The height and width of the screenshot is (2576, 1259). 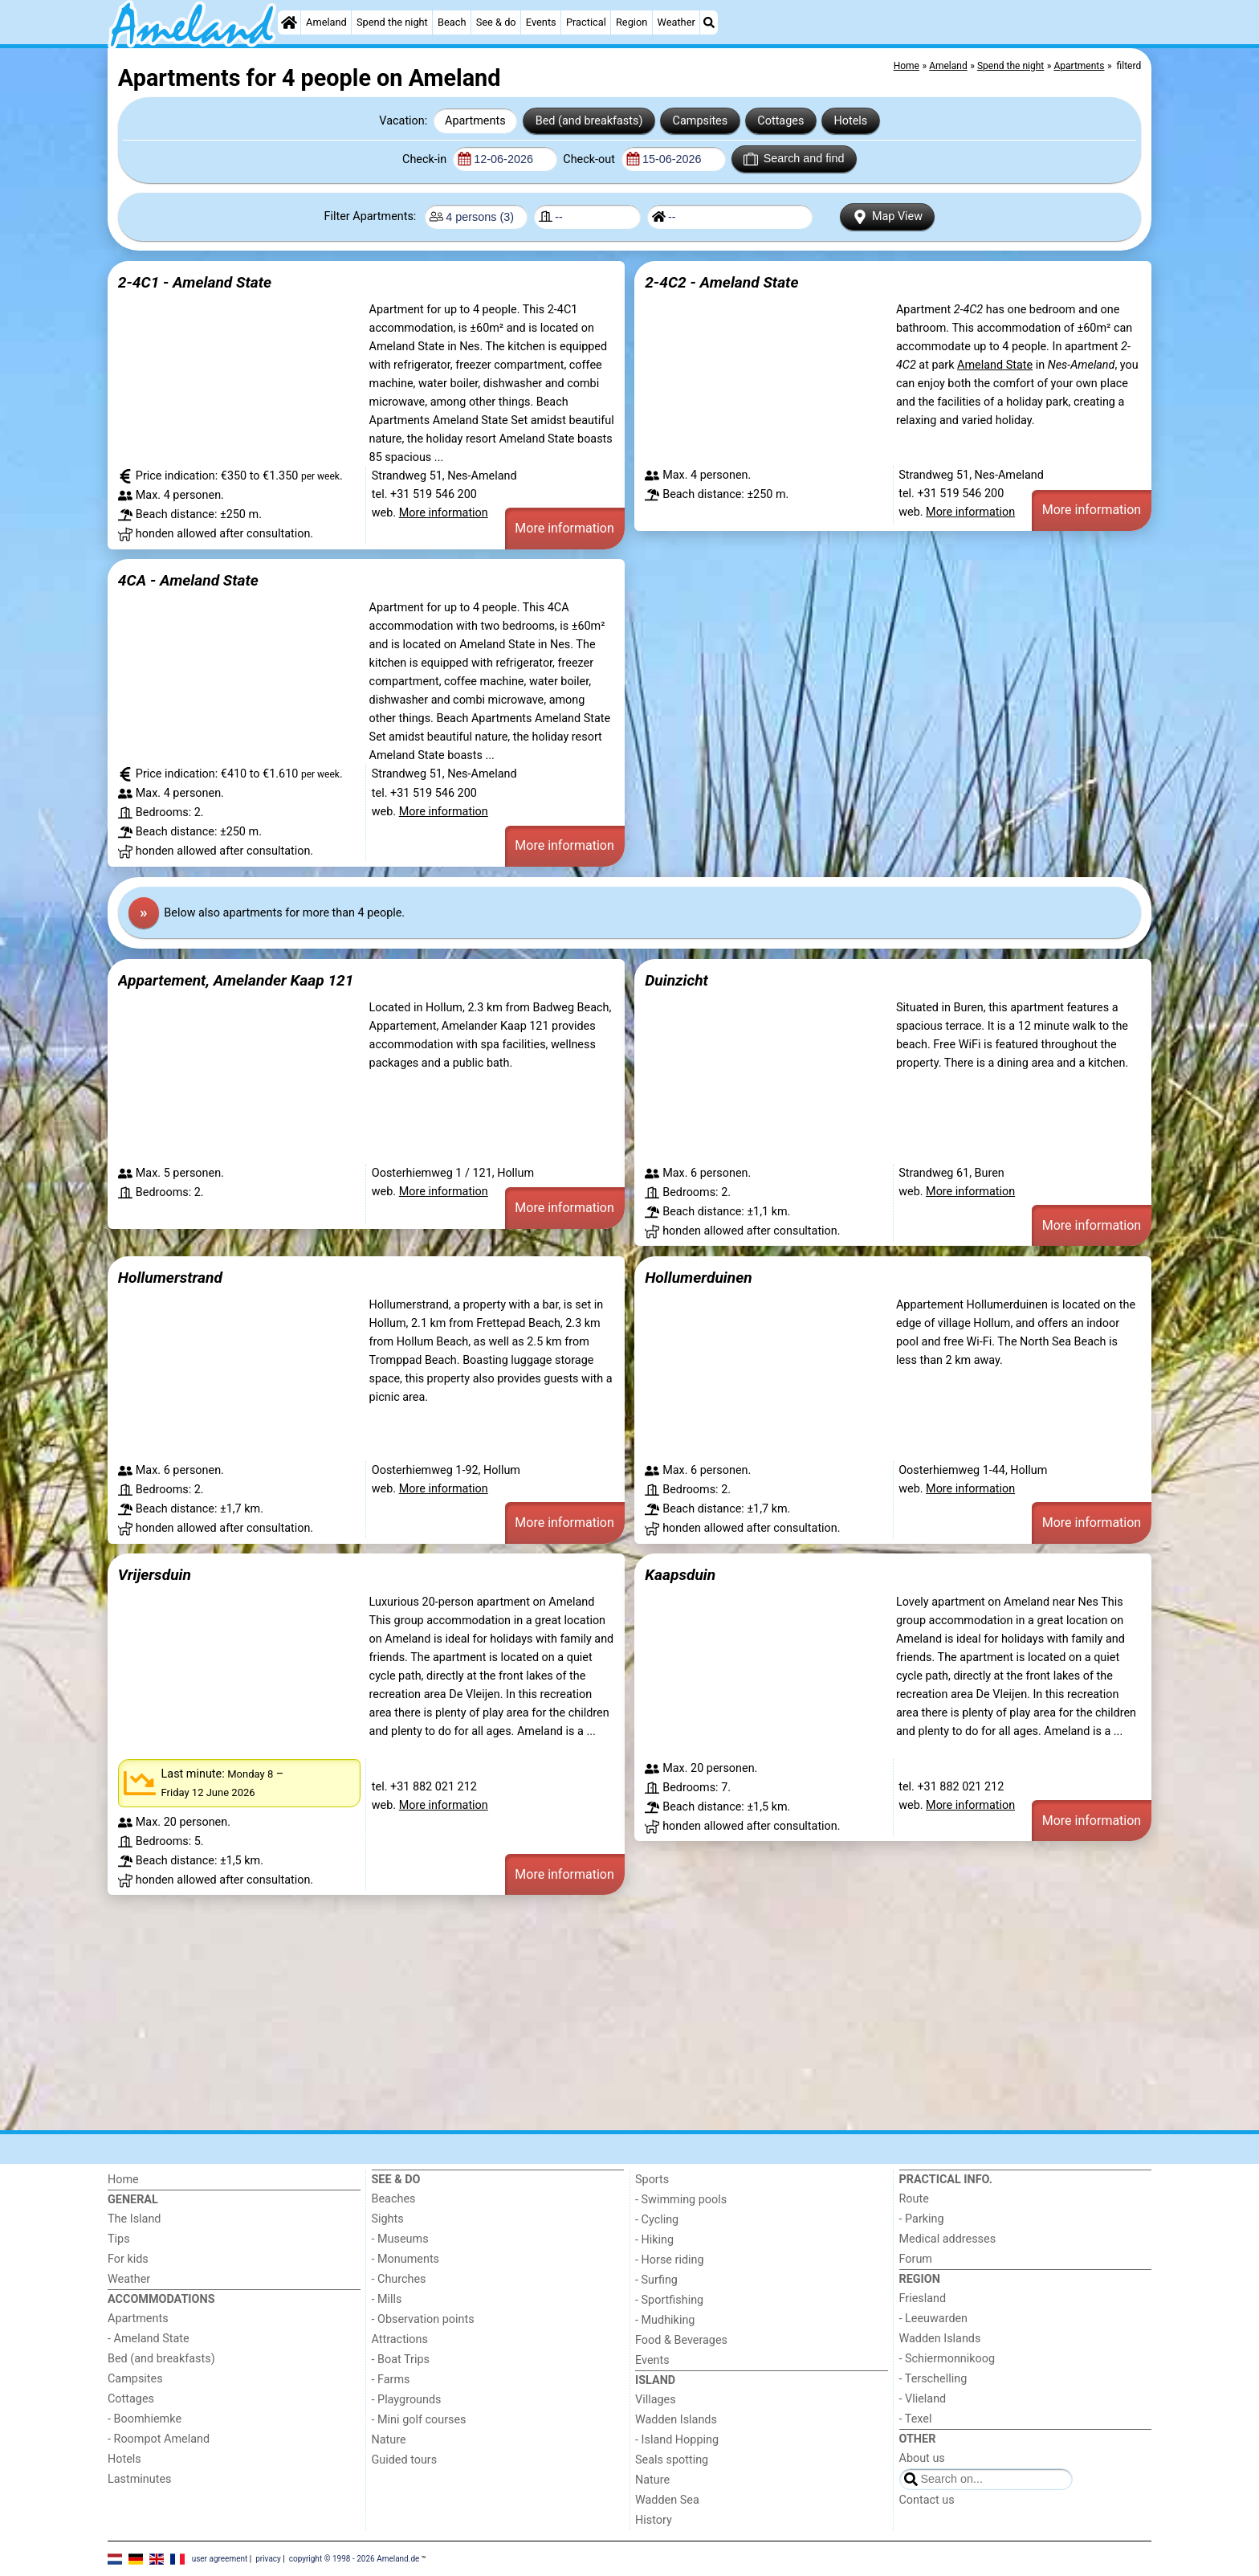 I want to click on - Hiking, so click(x=654, y=2240).